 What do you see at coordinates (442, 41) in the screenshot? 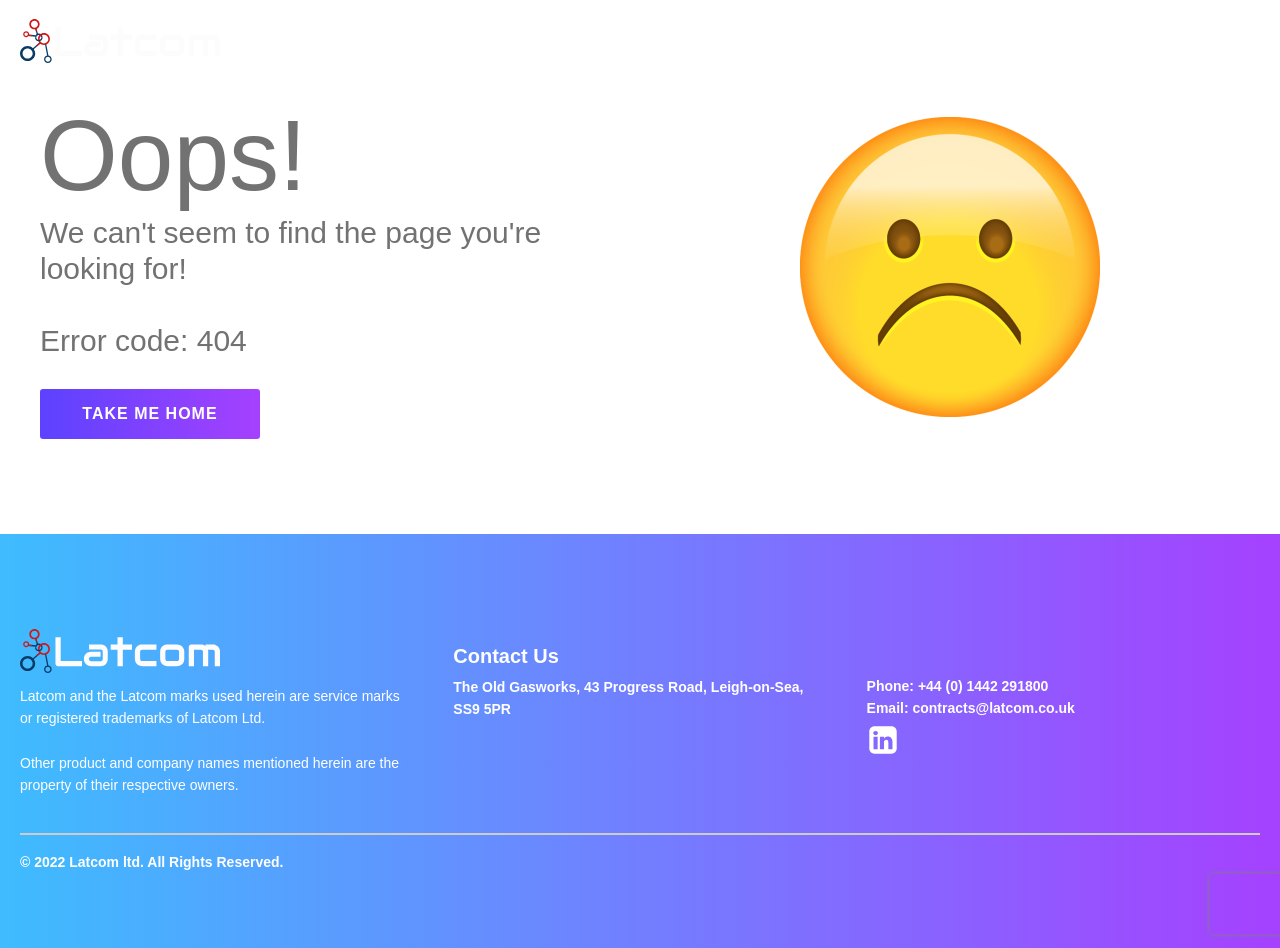
I see `About` at bounding box center [442, 41].